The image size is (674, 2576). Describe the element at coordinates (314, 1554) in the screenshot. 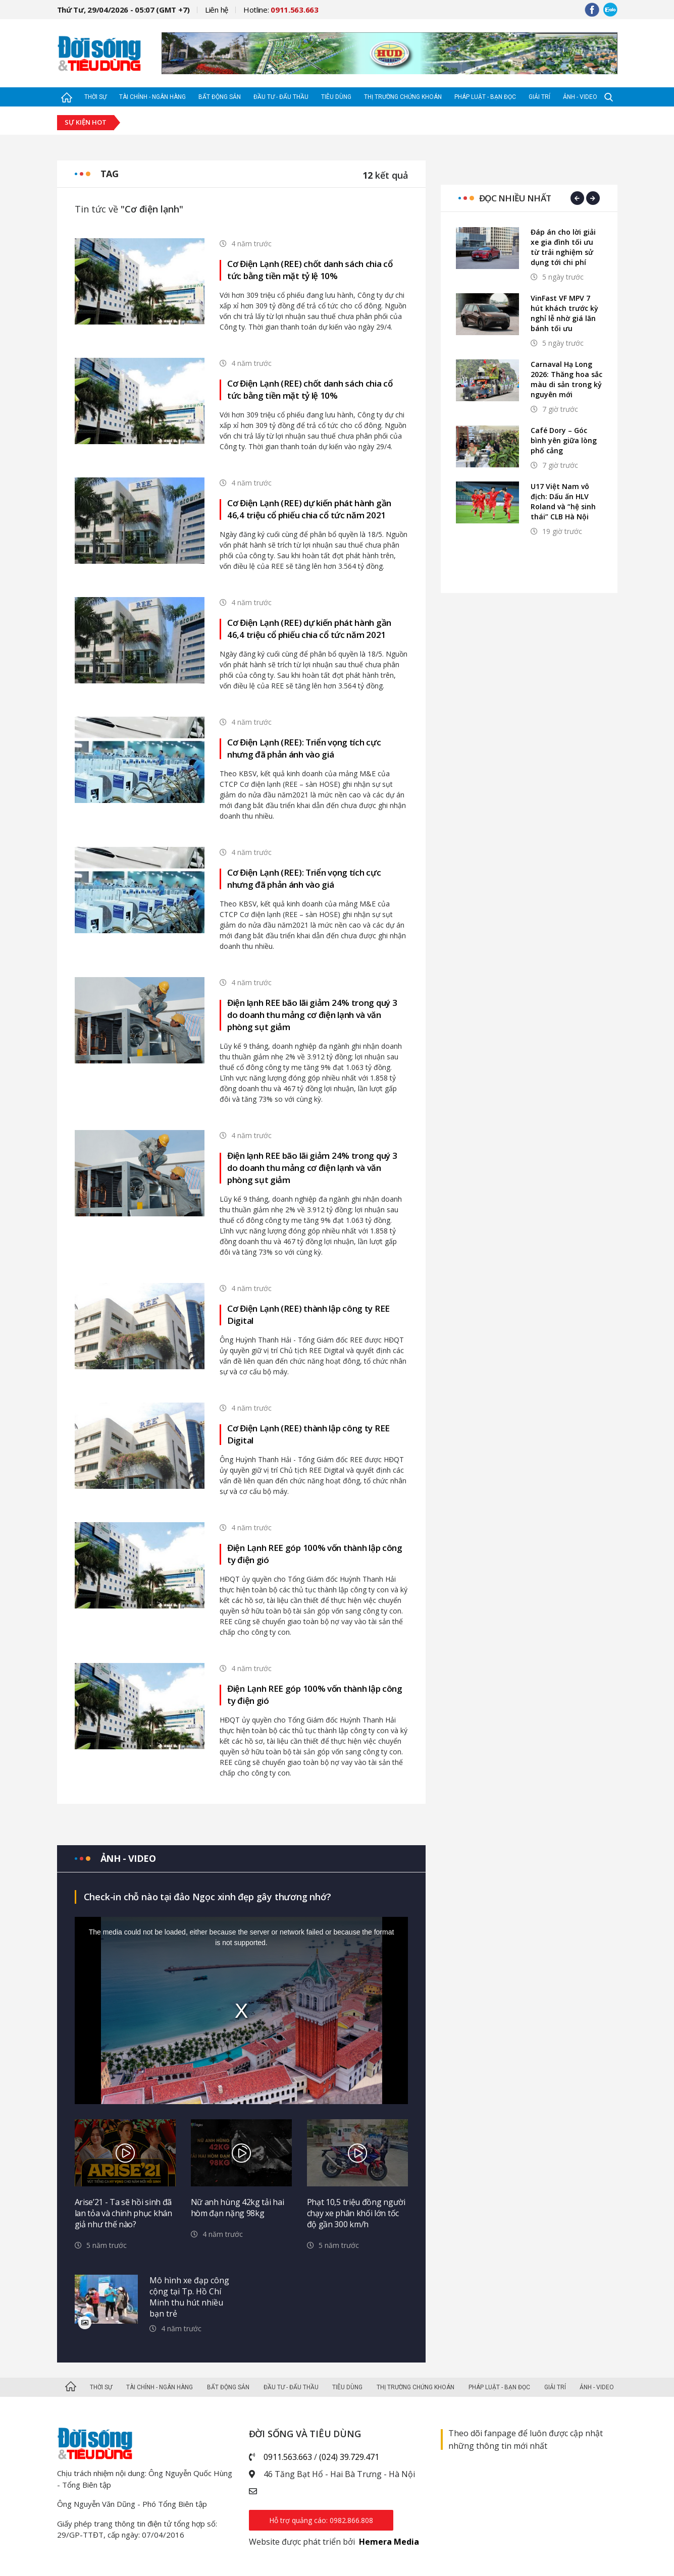

I see `Điện Lạnh REE góp 100% vốn thành lập công ty điện gió` at that location.